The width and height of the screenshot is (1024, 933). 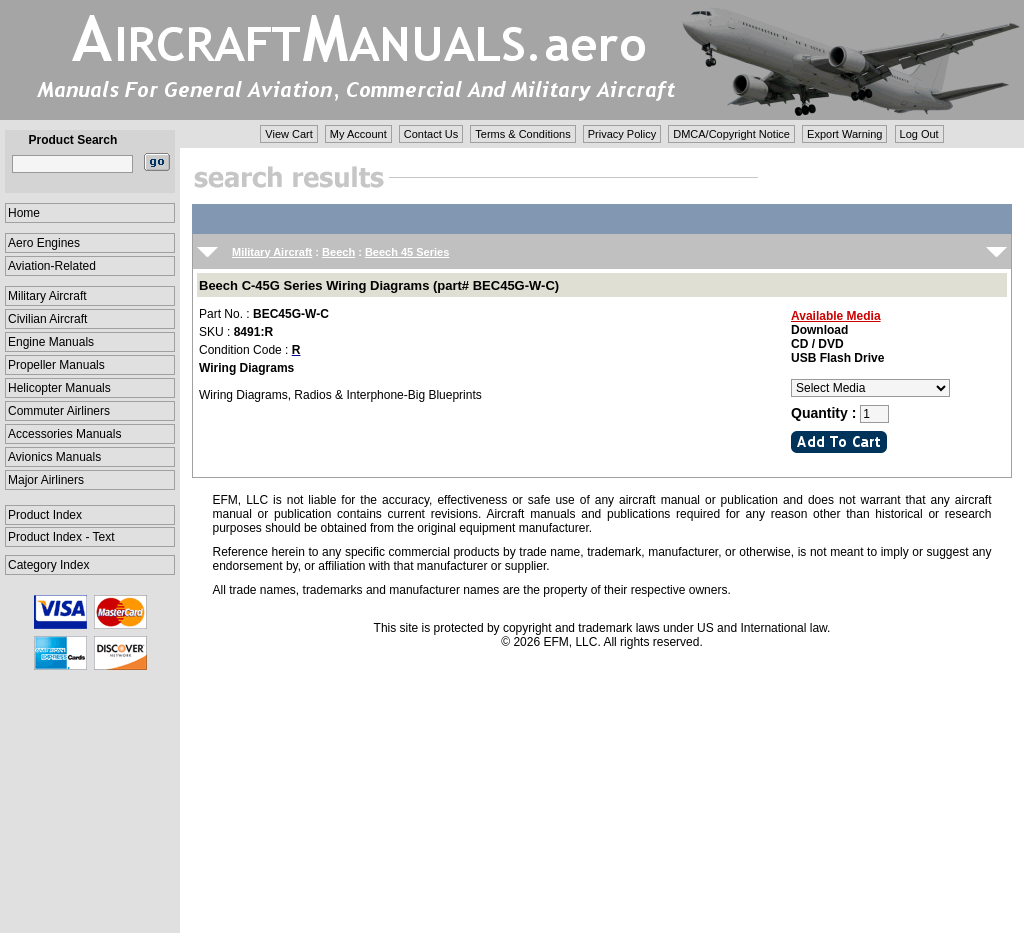 I want to click on Engine Manuals, so click(x=51, y=342).